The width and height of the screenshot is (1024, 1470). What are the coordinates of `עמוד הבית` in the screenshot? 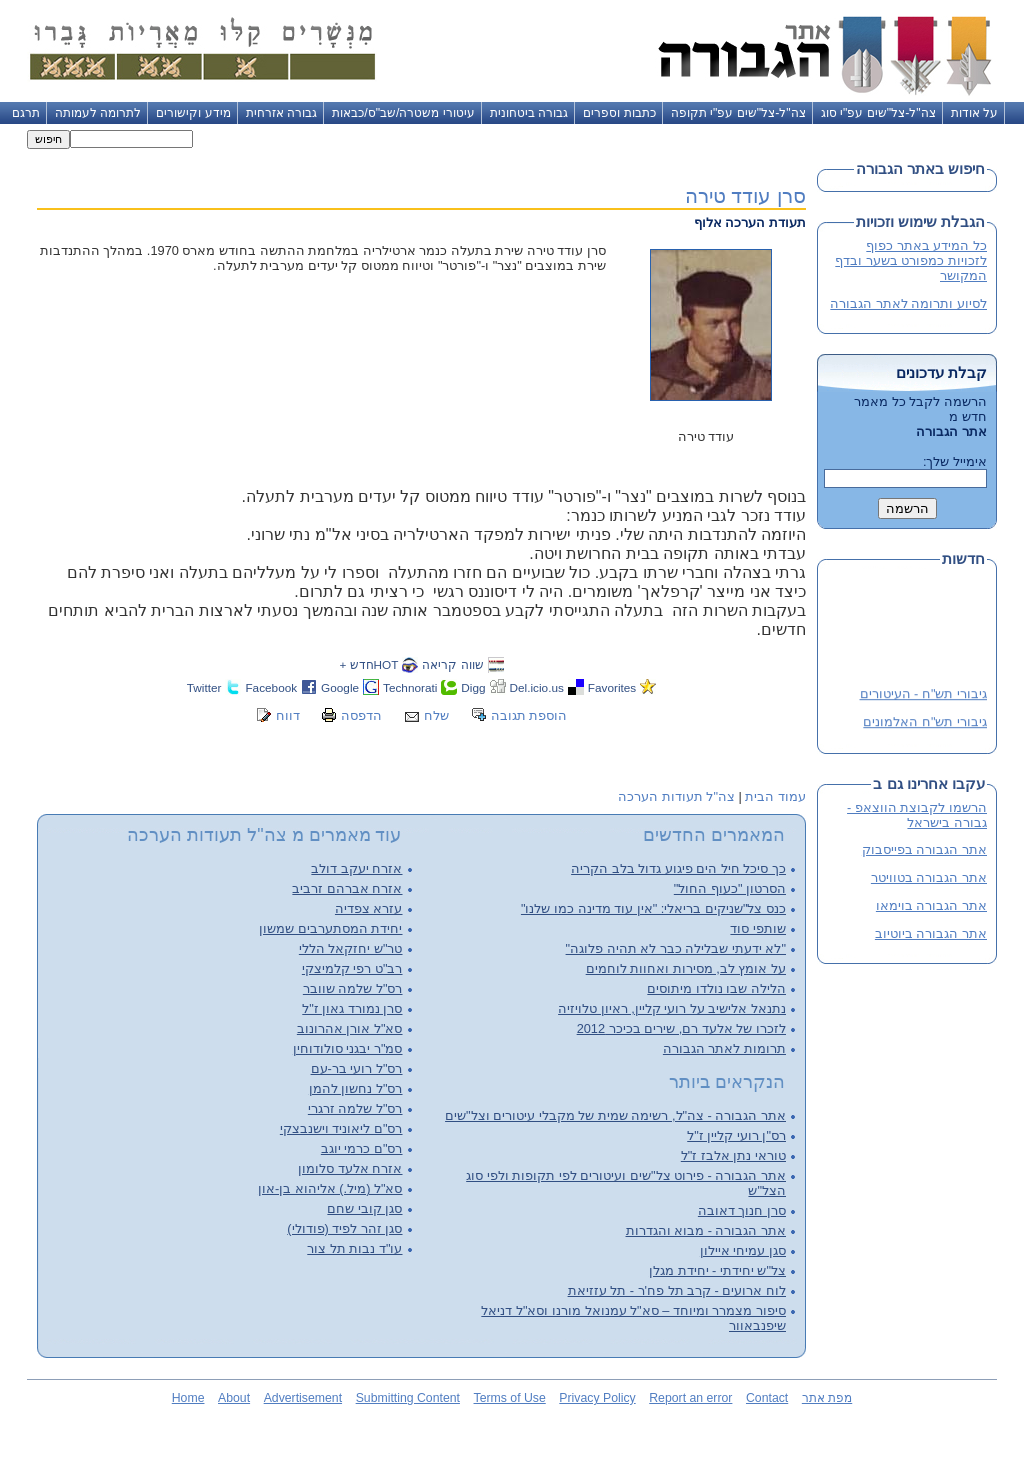 It's located at (775, 796).